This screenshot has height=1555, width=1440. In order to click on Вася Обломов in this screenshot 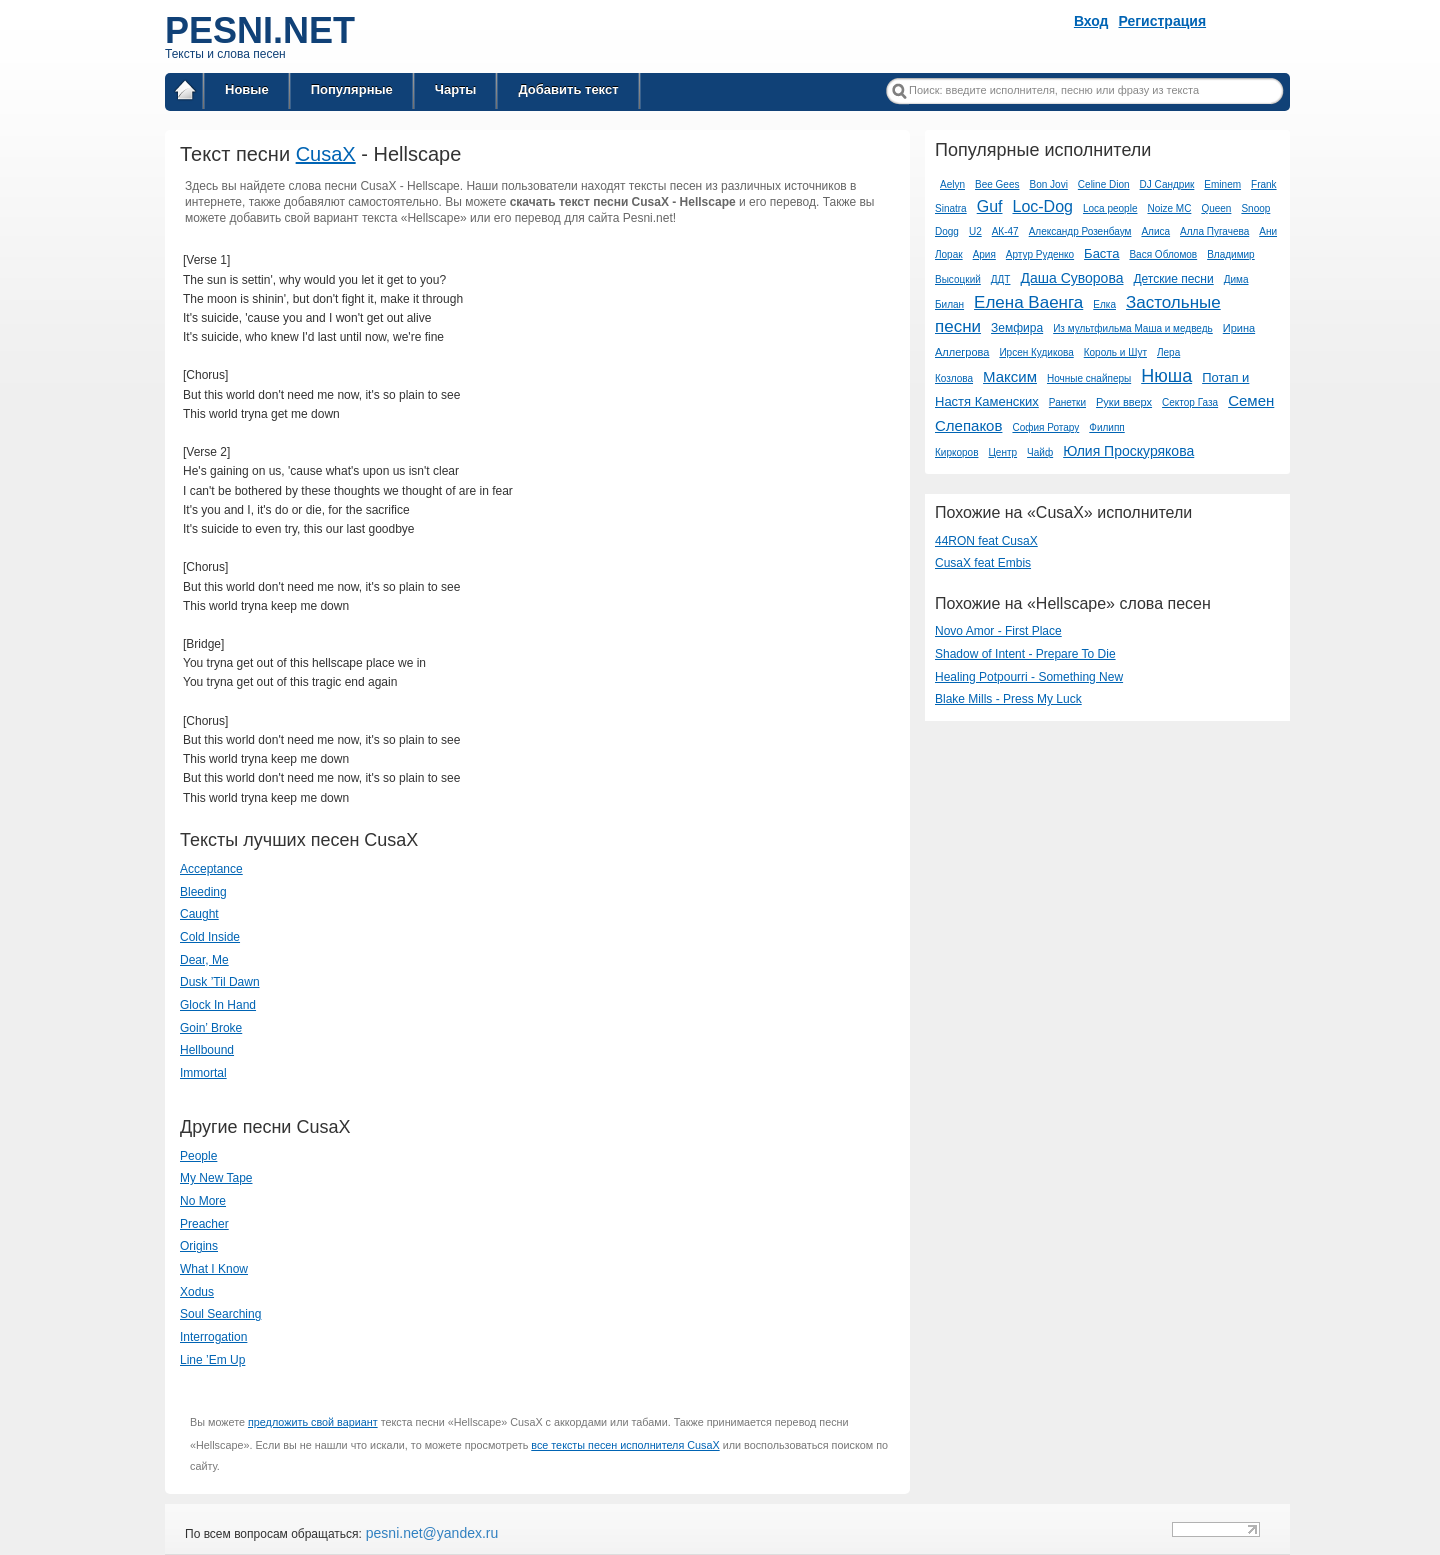, I will do `click(1163, 254)`.